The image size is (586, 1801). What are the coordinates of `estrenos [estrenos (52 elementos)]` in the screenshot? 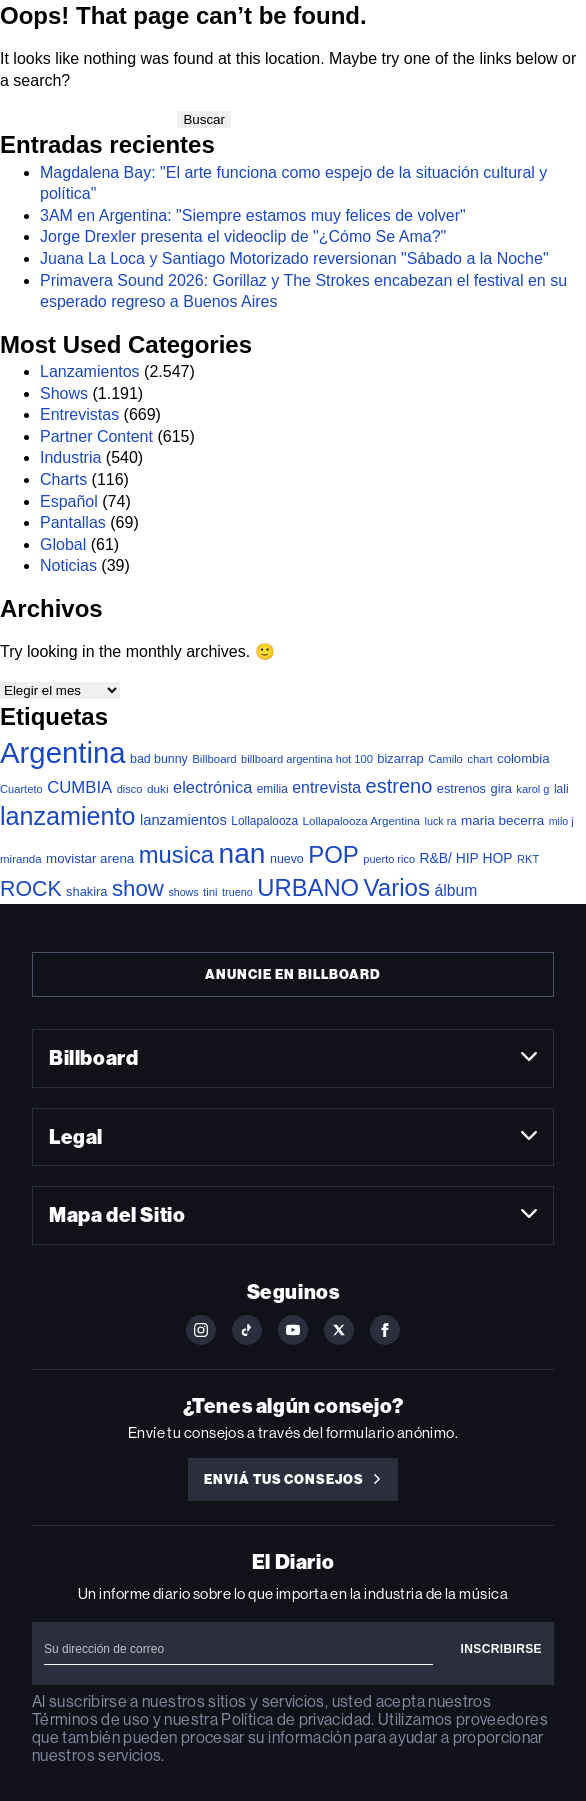 It's located at (461, 788).